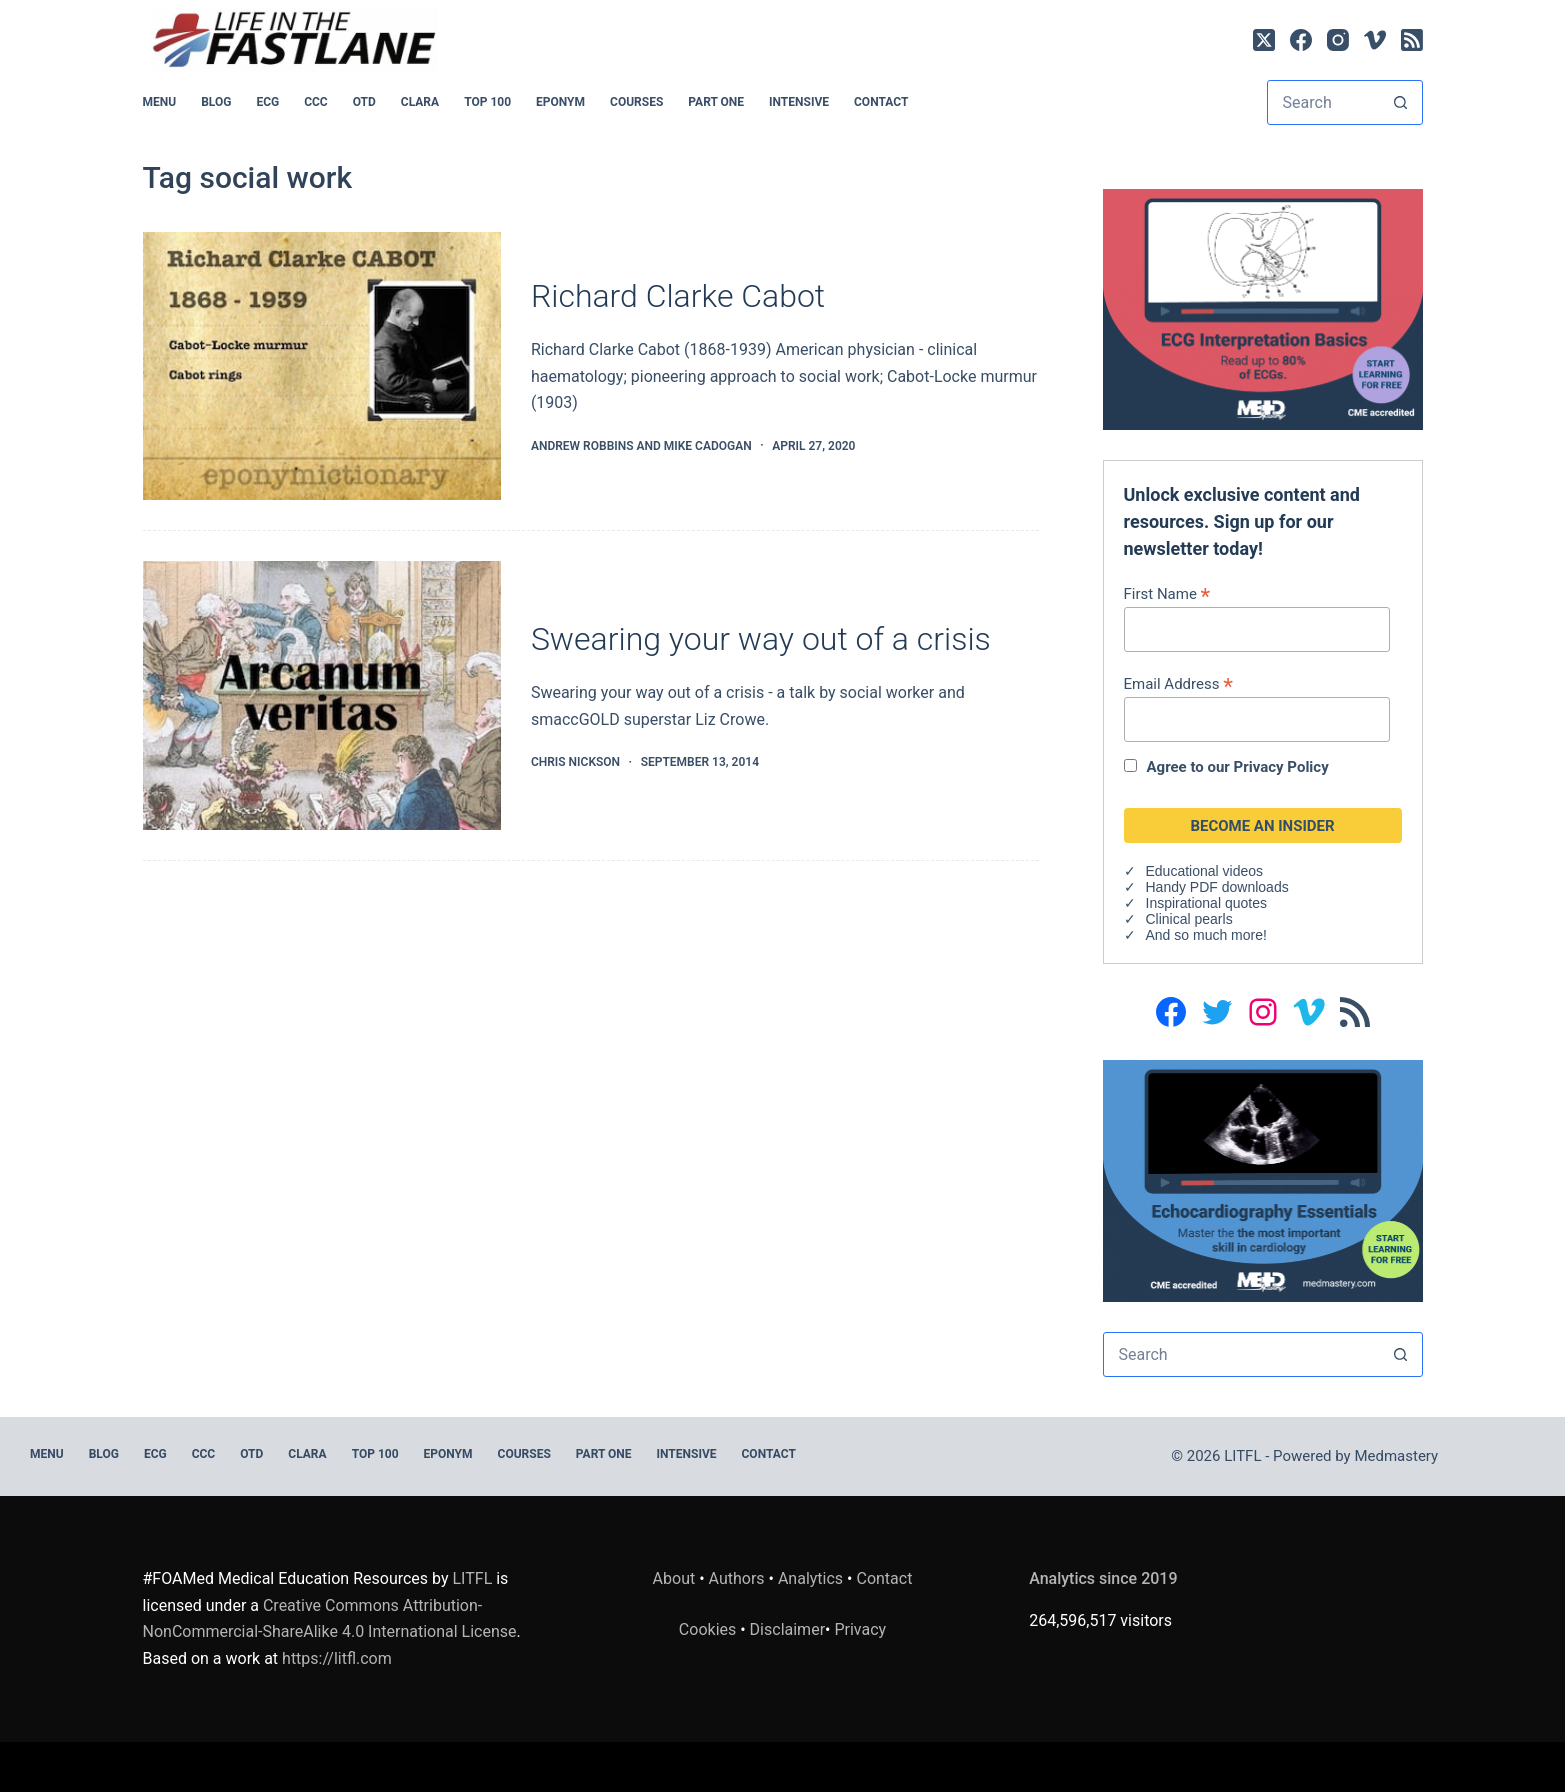  Describe the element at coordinates (560, 102) in the screenshot. I see `EPONYM` at that location.